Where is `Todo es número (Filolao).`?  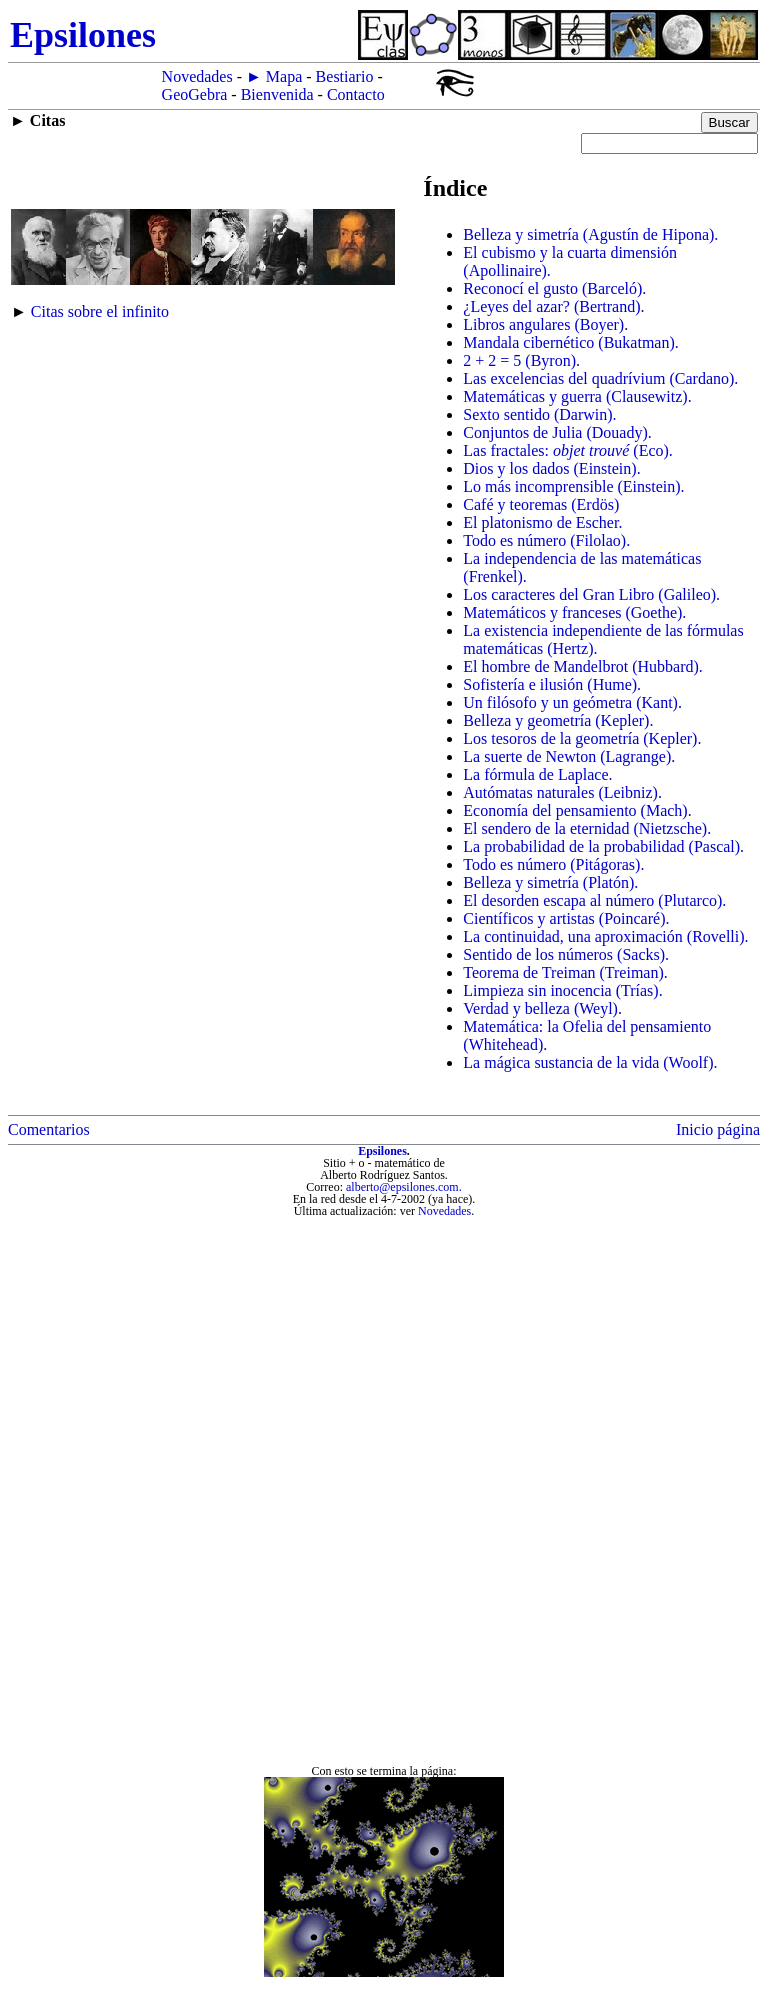
Todo es número (Filolao). is located at coordinates (546, 540).